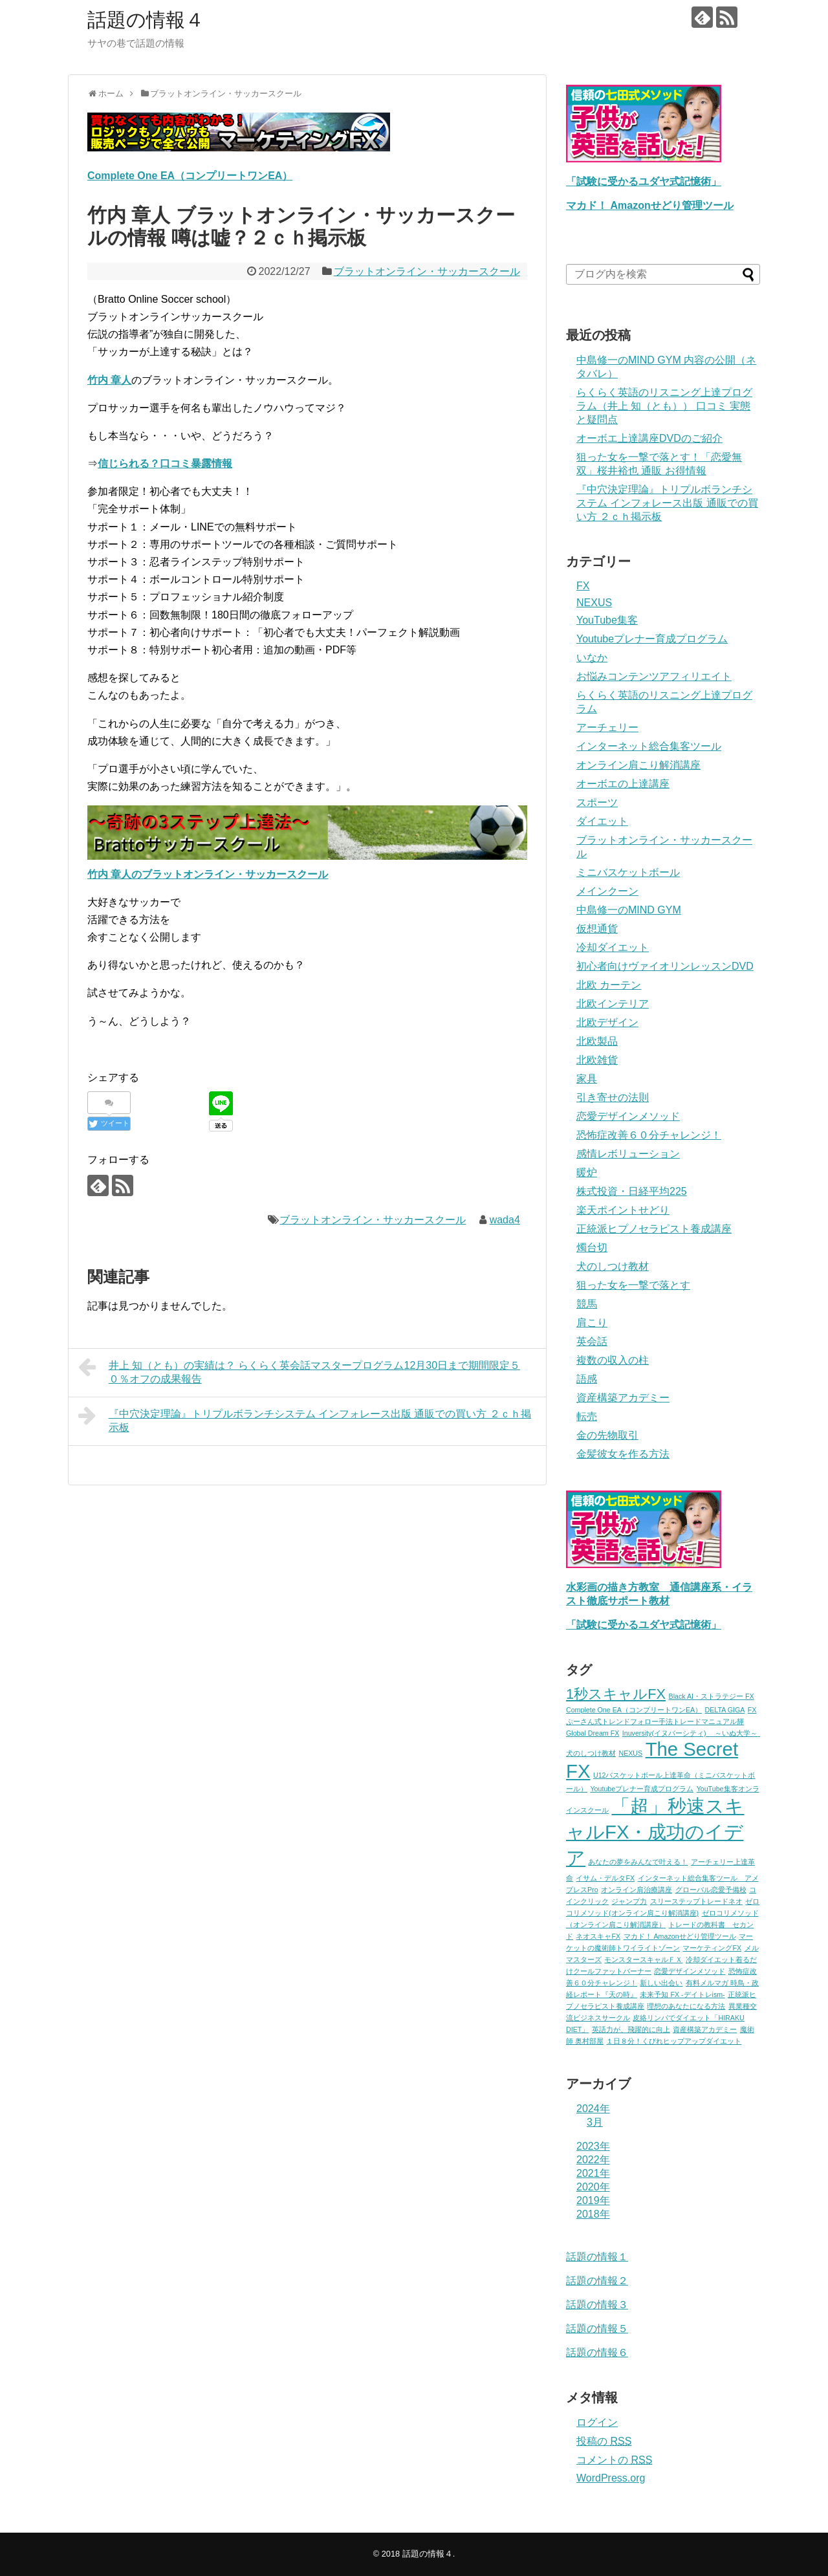  Describe the element at coordinates (654, 1228) in the screenshot. I see `正統派ヒプノセラピスト養成講座` at that location.